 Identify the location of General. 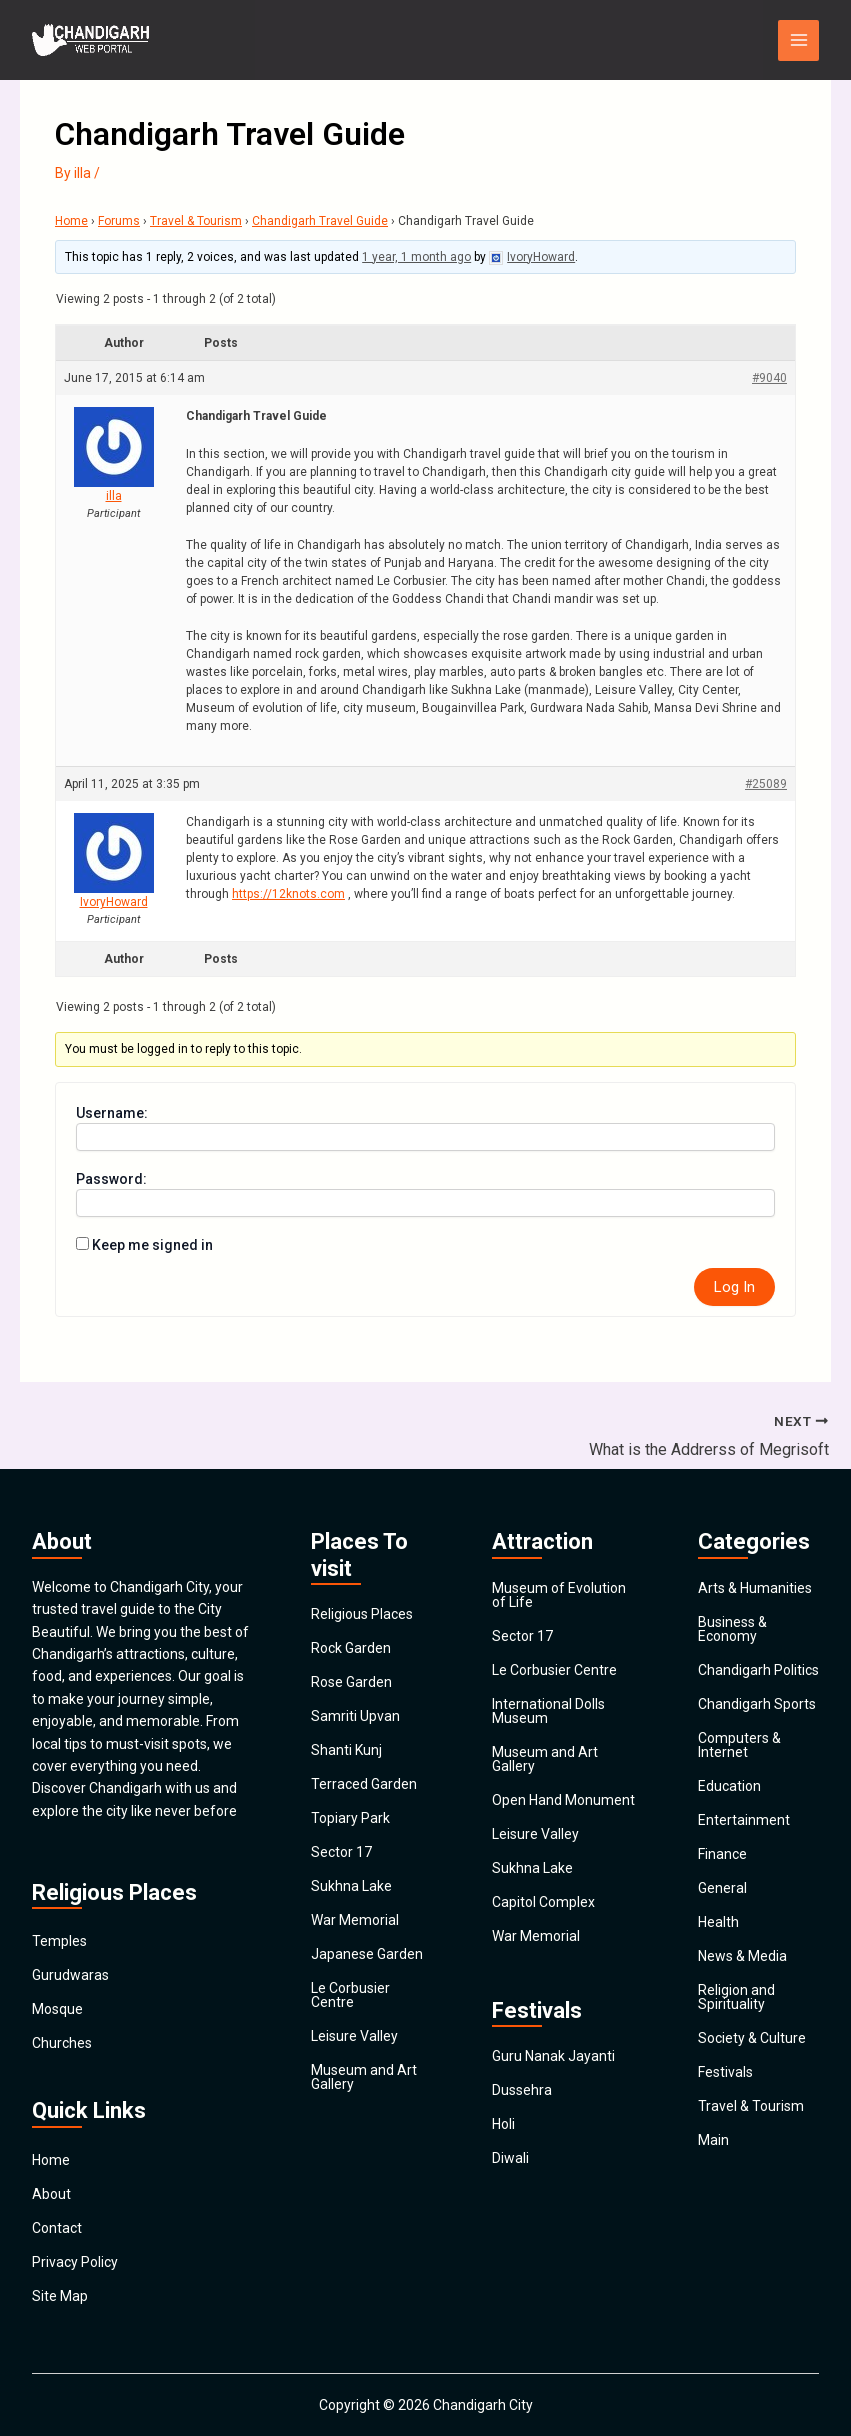
(722, 1888).